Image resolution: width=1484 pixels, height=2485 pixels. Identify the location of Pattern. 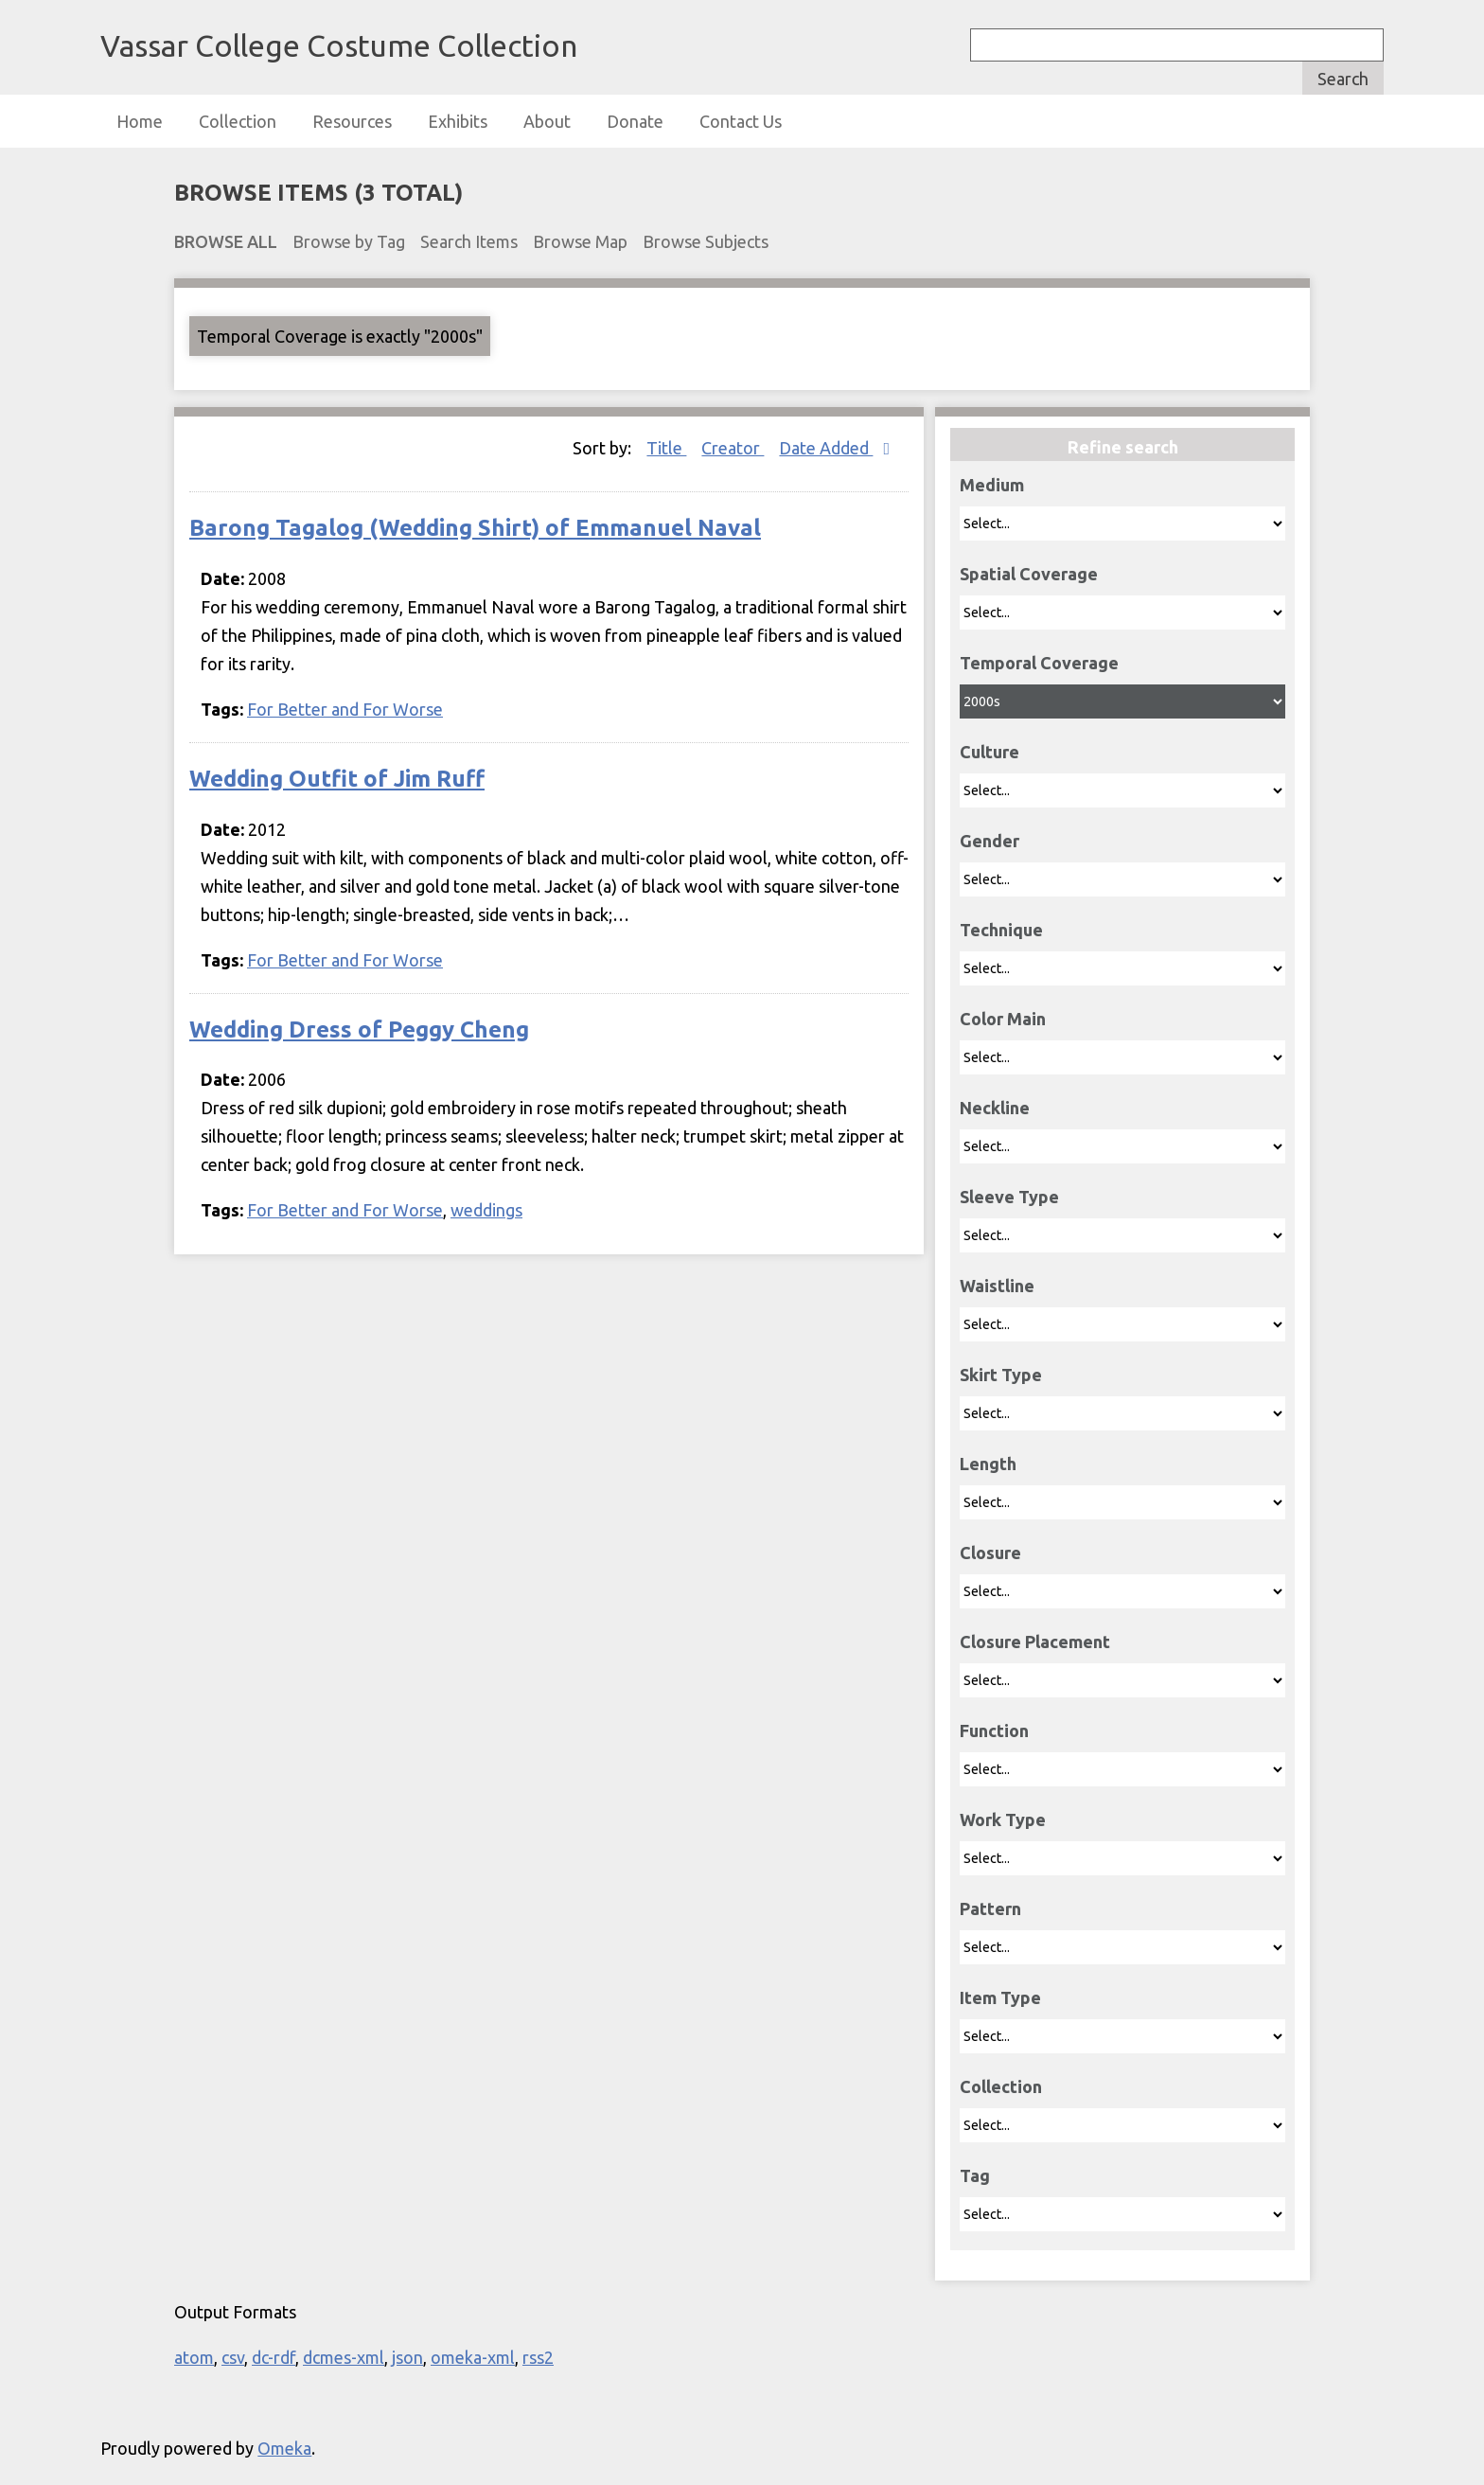
(990, 1908).